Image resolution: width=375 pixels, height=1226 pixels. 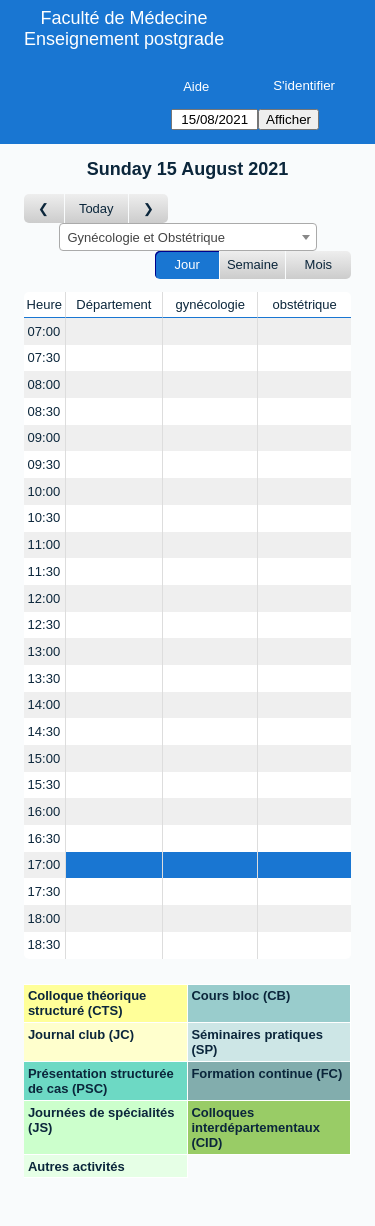 I want to click on 12:30, so click(x=44, y=624).